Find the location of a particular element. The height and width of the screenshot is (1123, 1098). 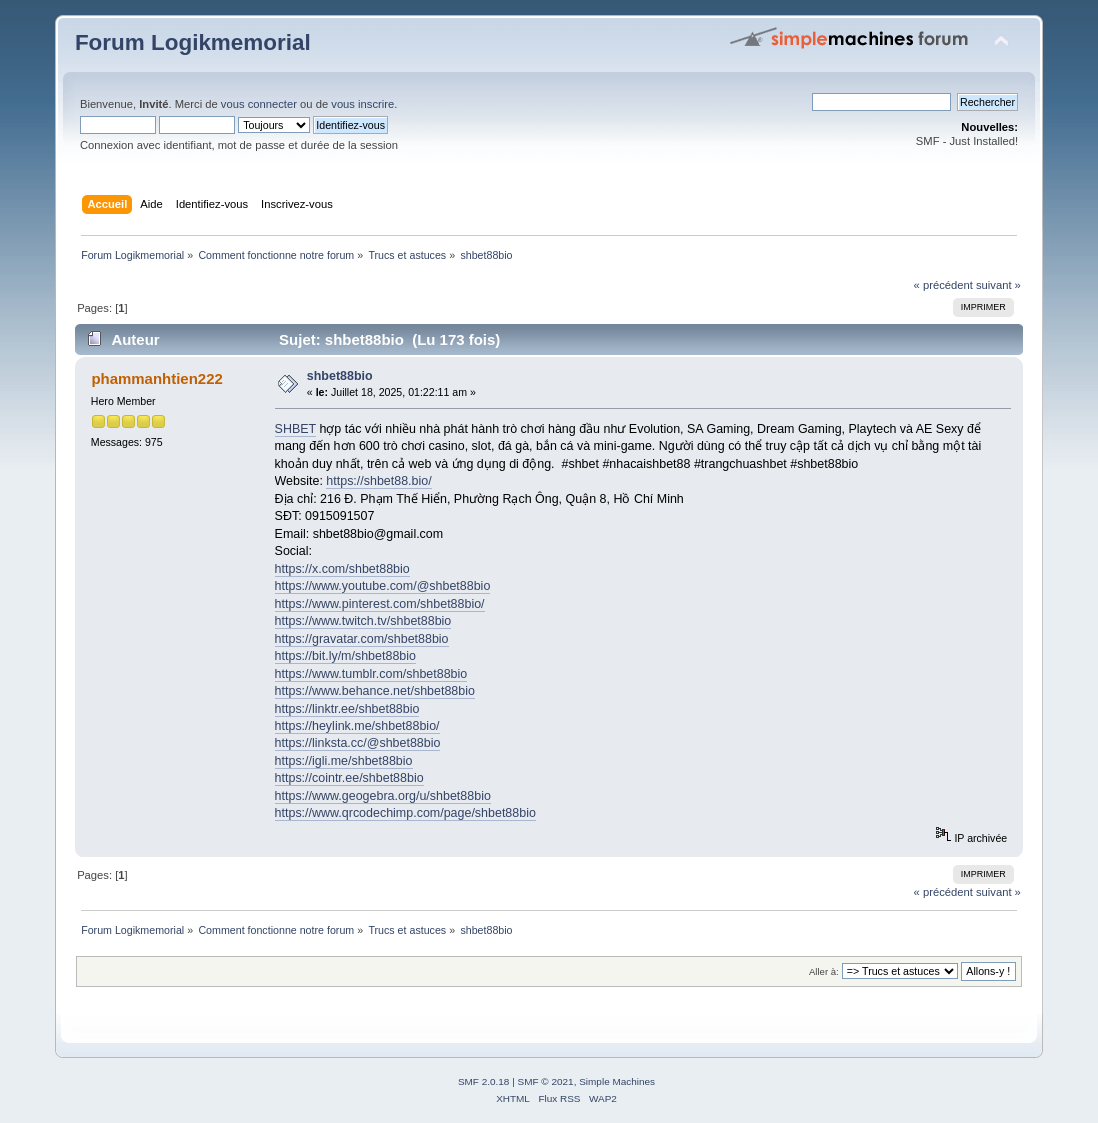

phammanhtien222 is located at coordinates (156, 378).